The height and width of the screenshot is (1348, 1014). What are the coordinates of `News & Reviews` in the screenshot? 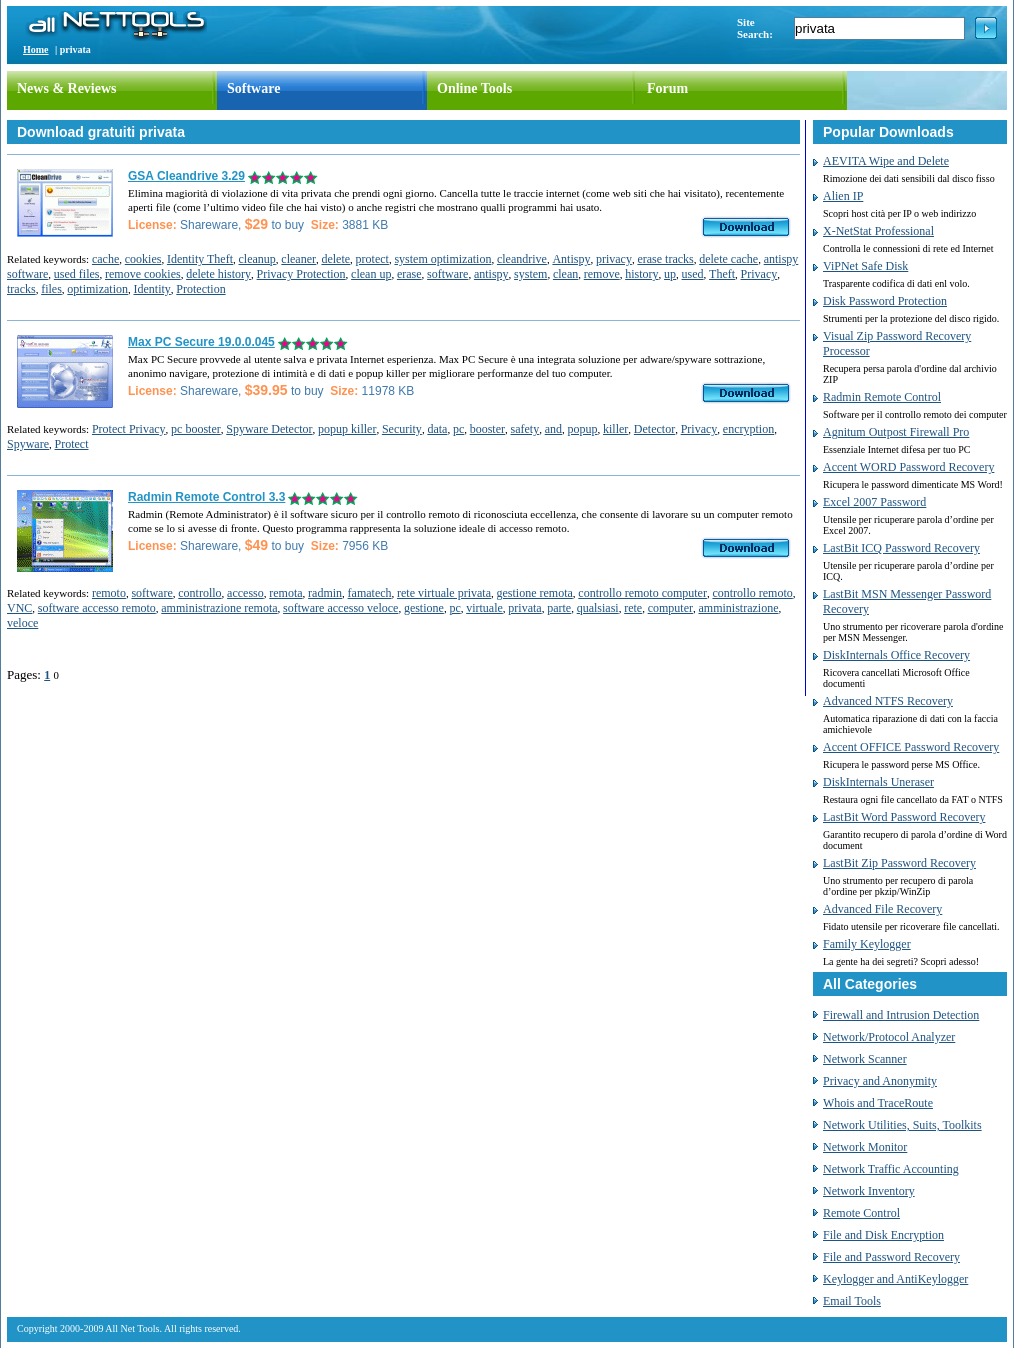 It's located at (67, 88).